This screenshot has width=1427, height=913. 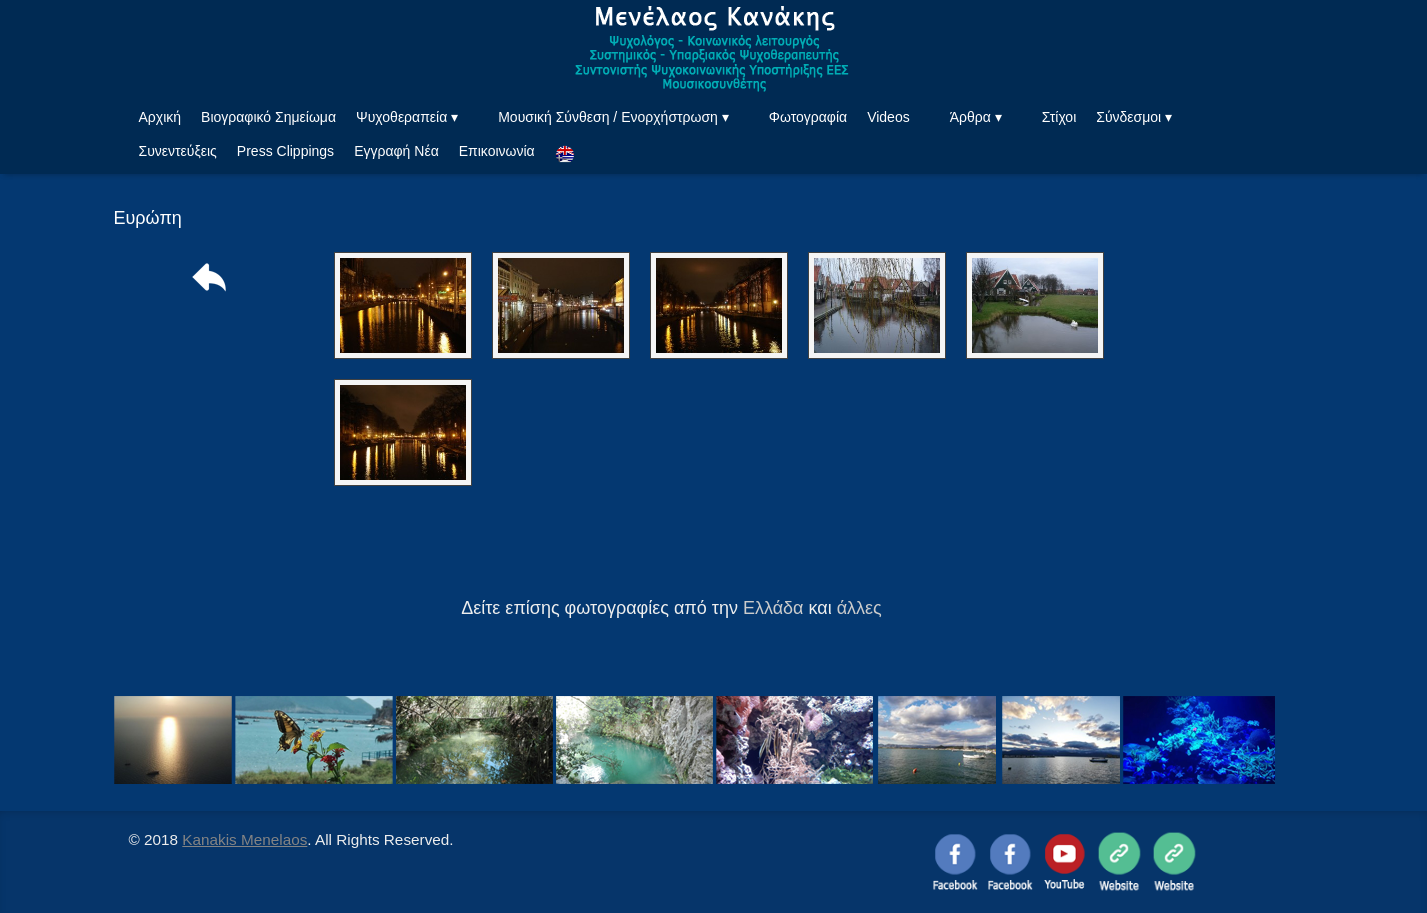 I want to click on Βιογραφικό Σημείωμα, so click(x=268, y=117).